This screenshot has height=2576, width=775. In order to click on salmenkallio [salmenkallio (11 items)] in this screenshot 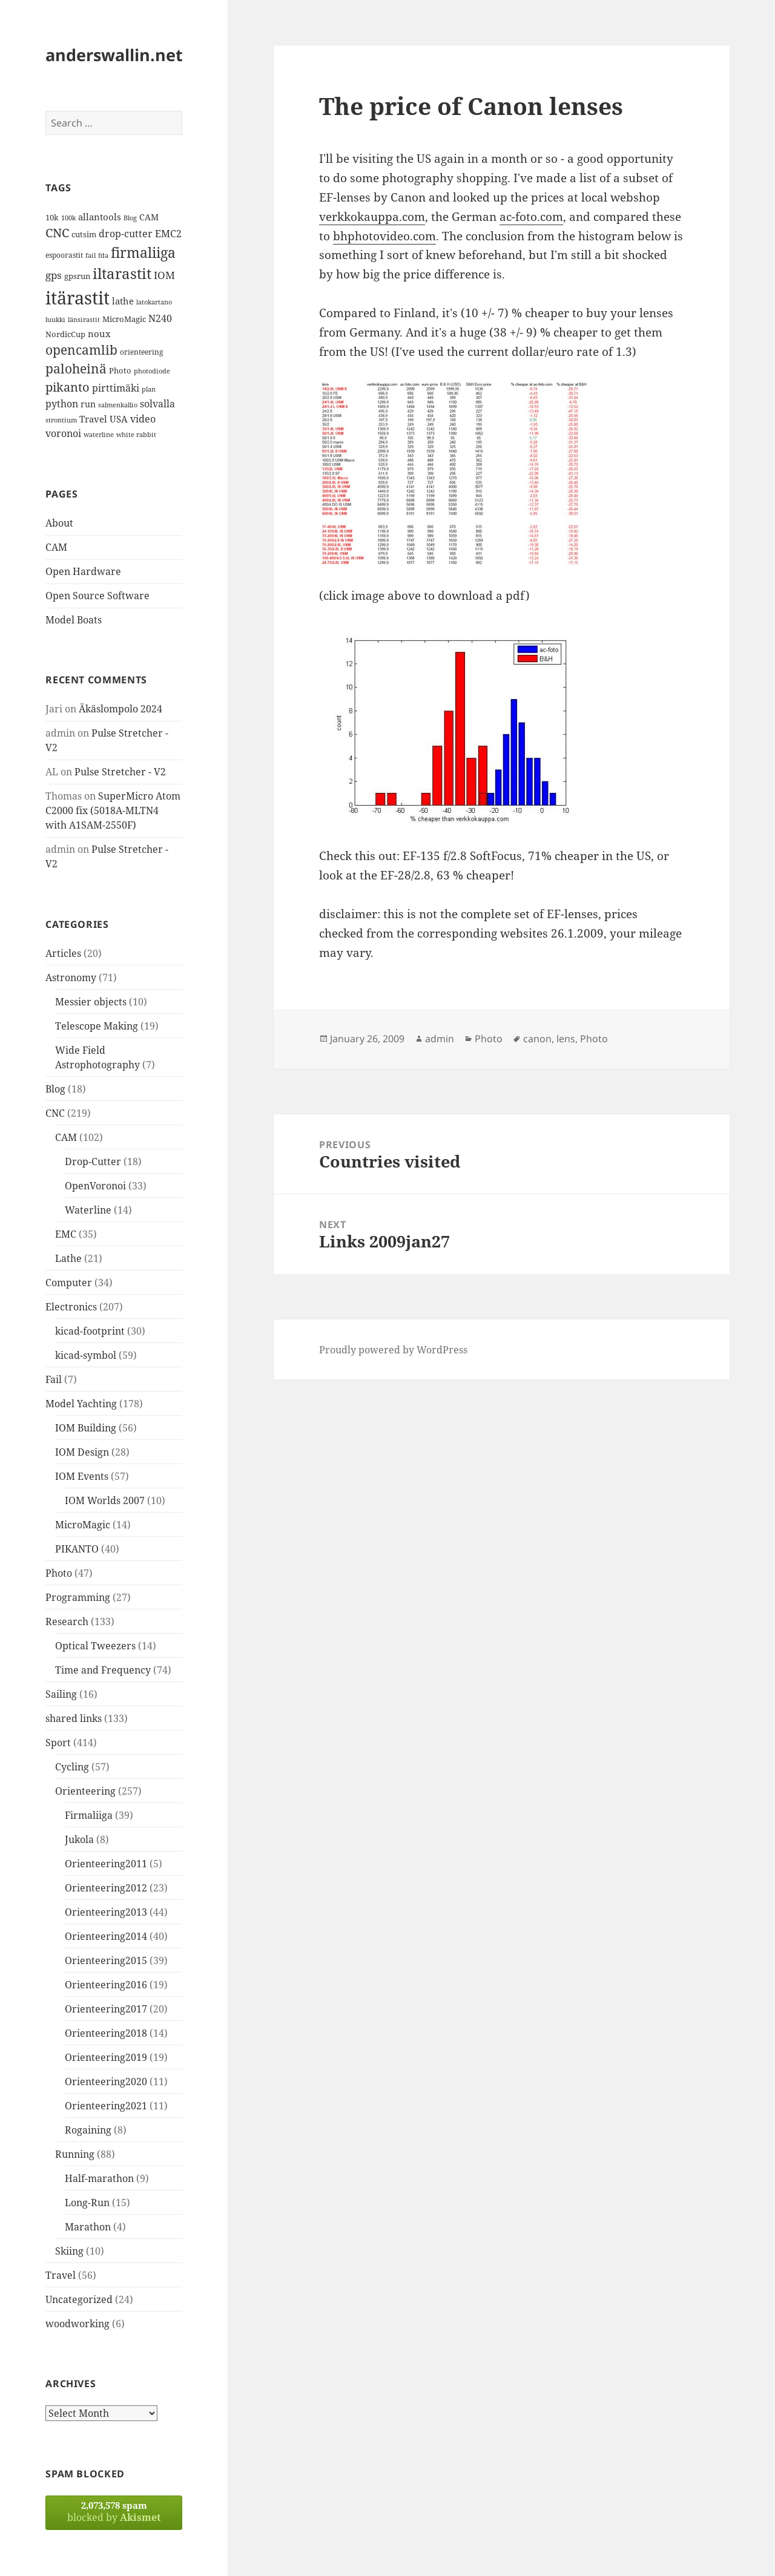, I will do `click(117, 405)`.